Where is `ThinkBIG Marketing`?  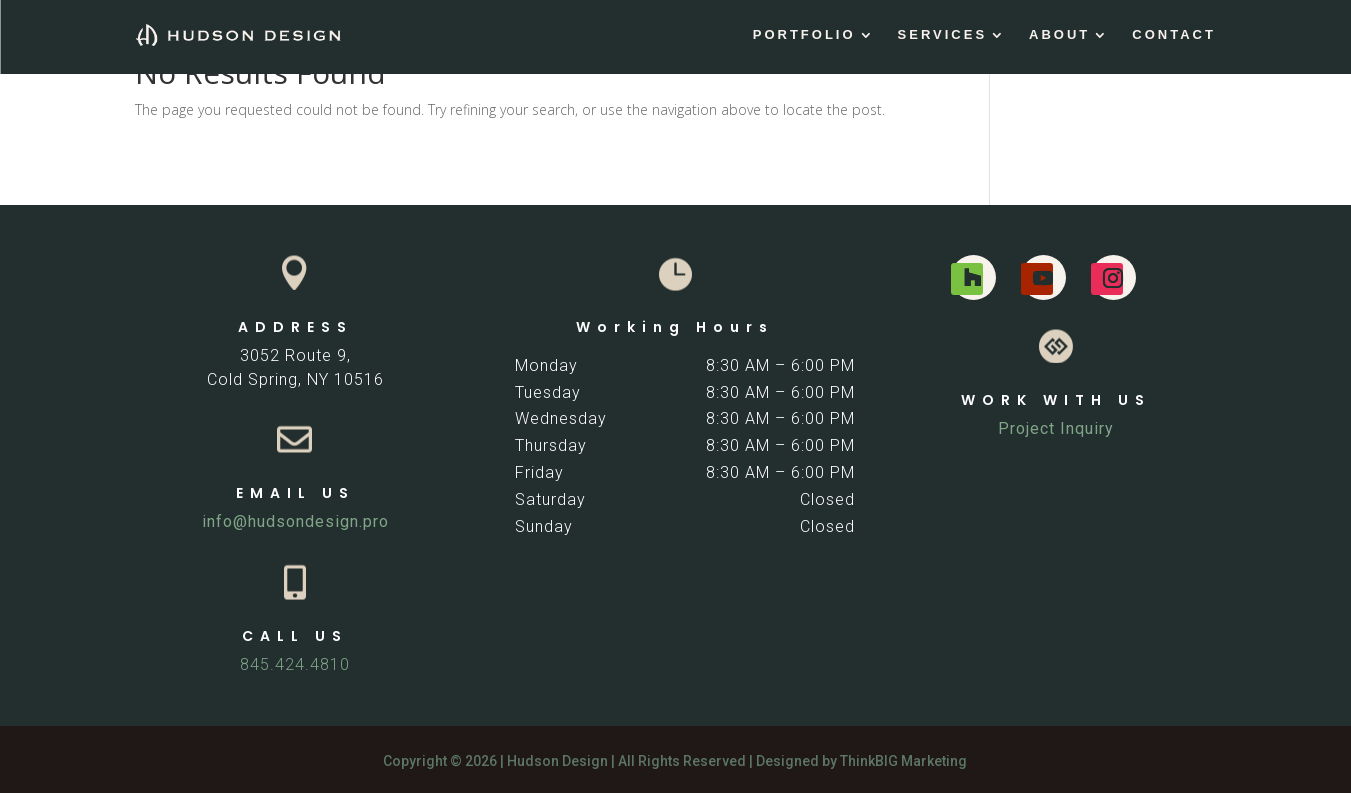
ThinkBIG Marketing is located at coordinates (903, 761).